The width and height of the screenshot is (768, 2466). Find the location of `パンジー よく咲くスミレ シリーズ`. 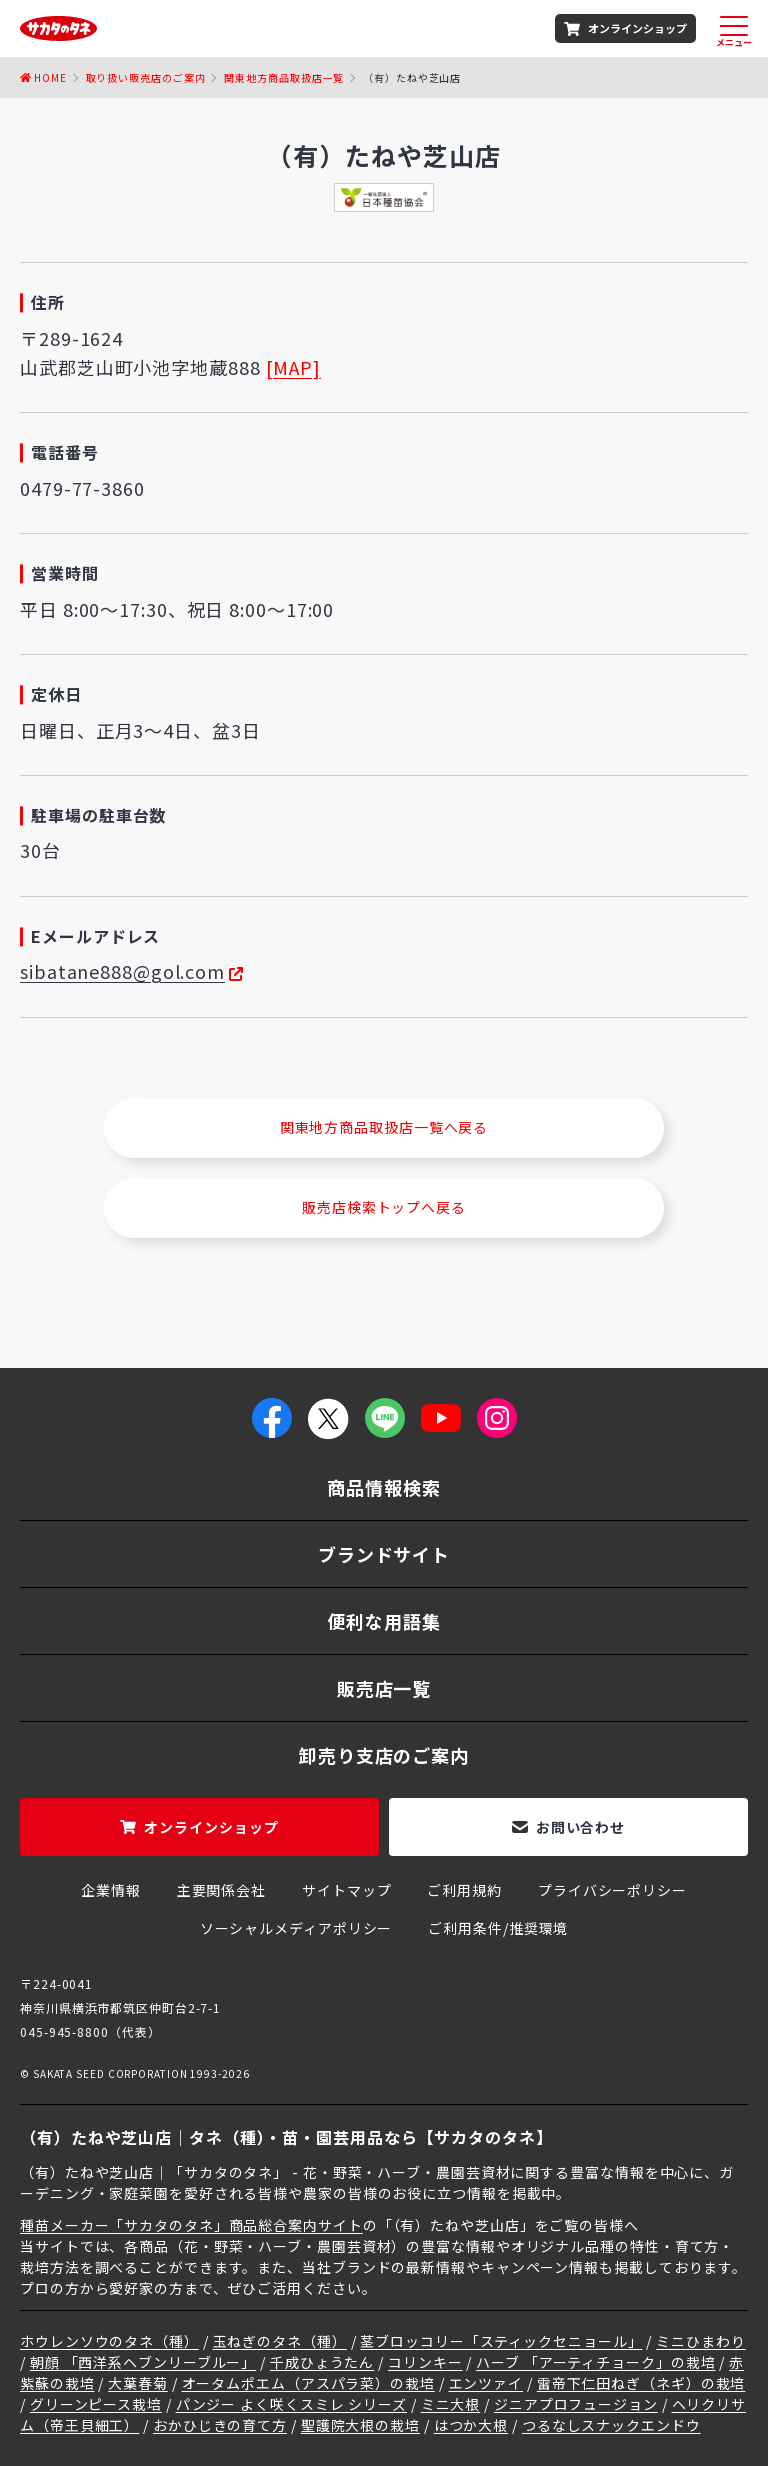

パンジー よく咲くスミレ シリーズ is located at coordinates (291, 2404).